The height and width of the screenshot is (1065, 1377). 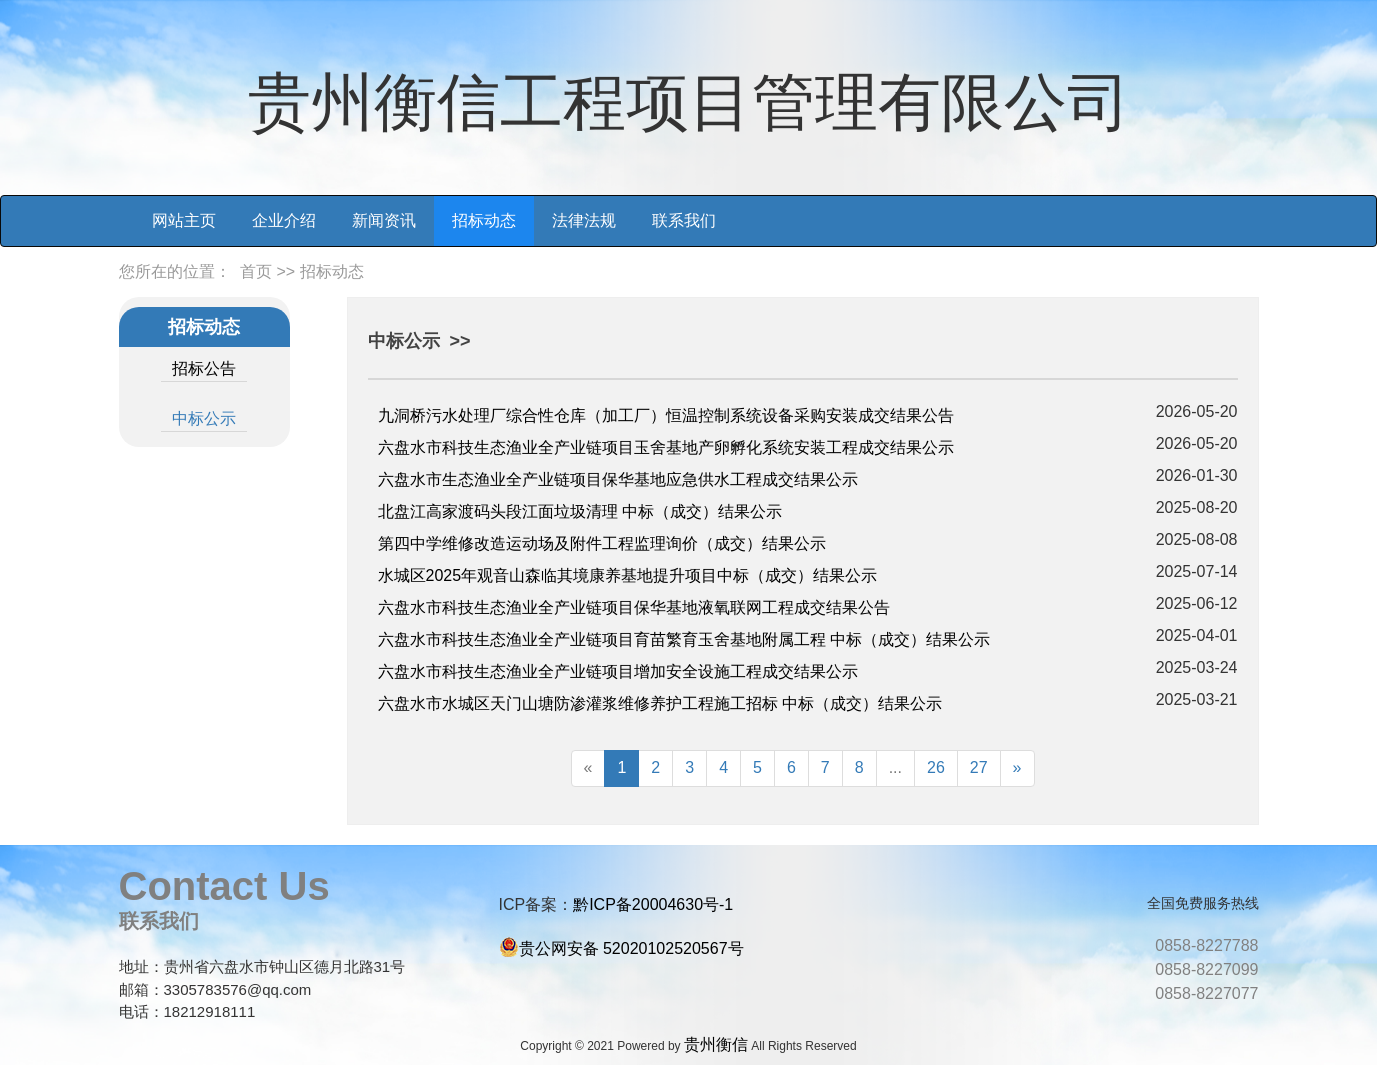 What do you see at coordinates (184, 220) in the screenshot?
I see `网站主页` at bounding box center [184, 220].